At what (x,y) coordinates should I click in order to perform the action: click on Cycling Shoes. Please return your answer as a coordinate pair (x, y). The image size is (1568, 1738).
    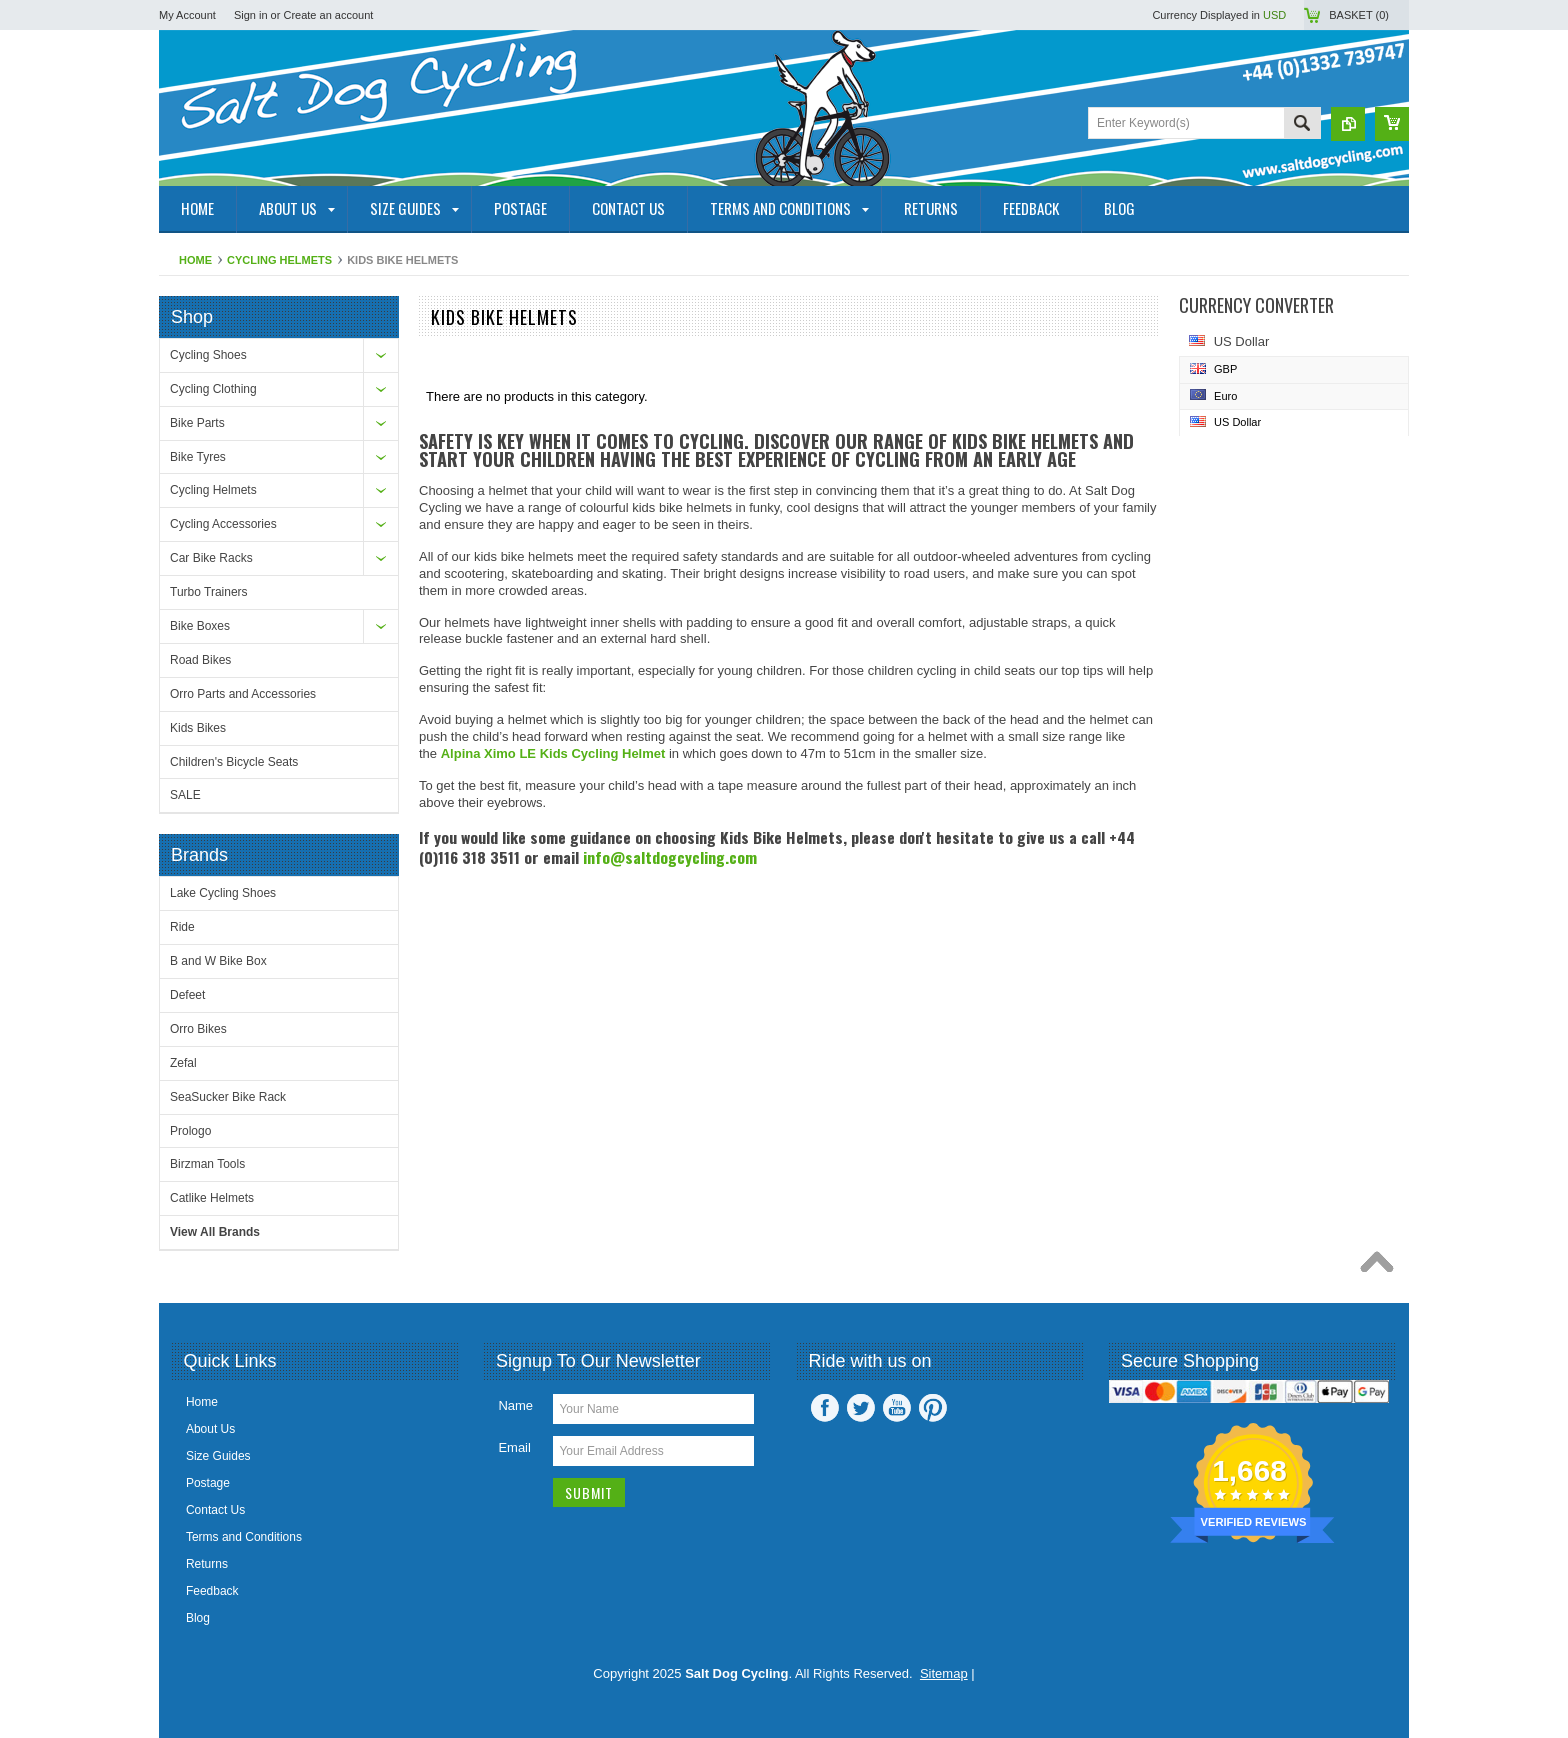
    Looking at the image, I should click on (208, 355).